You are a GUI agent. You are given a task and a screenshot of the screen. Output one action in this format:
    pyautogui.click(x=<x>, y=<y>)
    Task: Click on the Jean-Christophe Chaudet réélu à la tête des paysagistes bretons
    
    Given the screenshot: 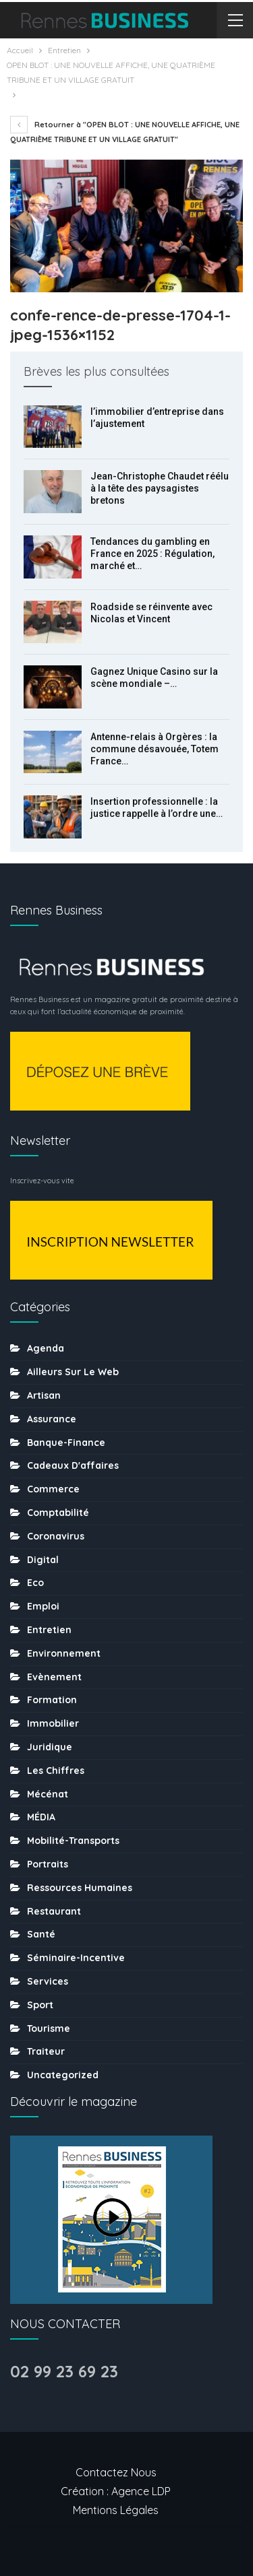 What is the action you would take?
    pyautogui.click(x=159, y=488)
    